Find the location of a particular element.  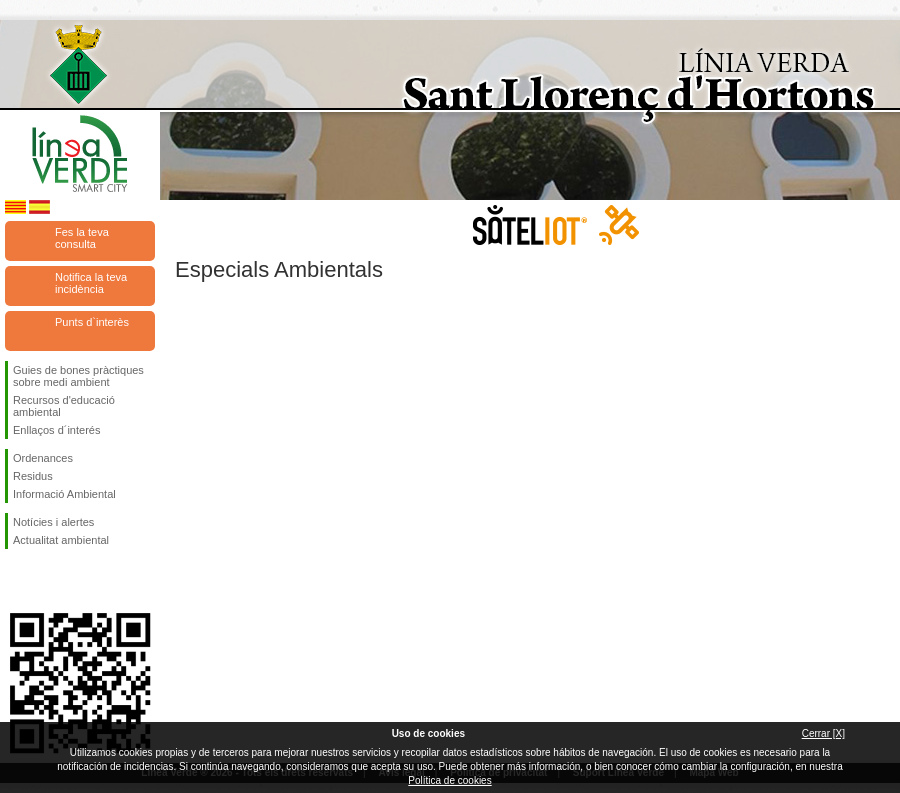

Política de cookies is located at coordinates (449, 780).